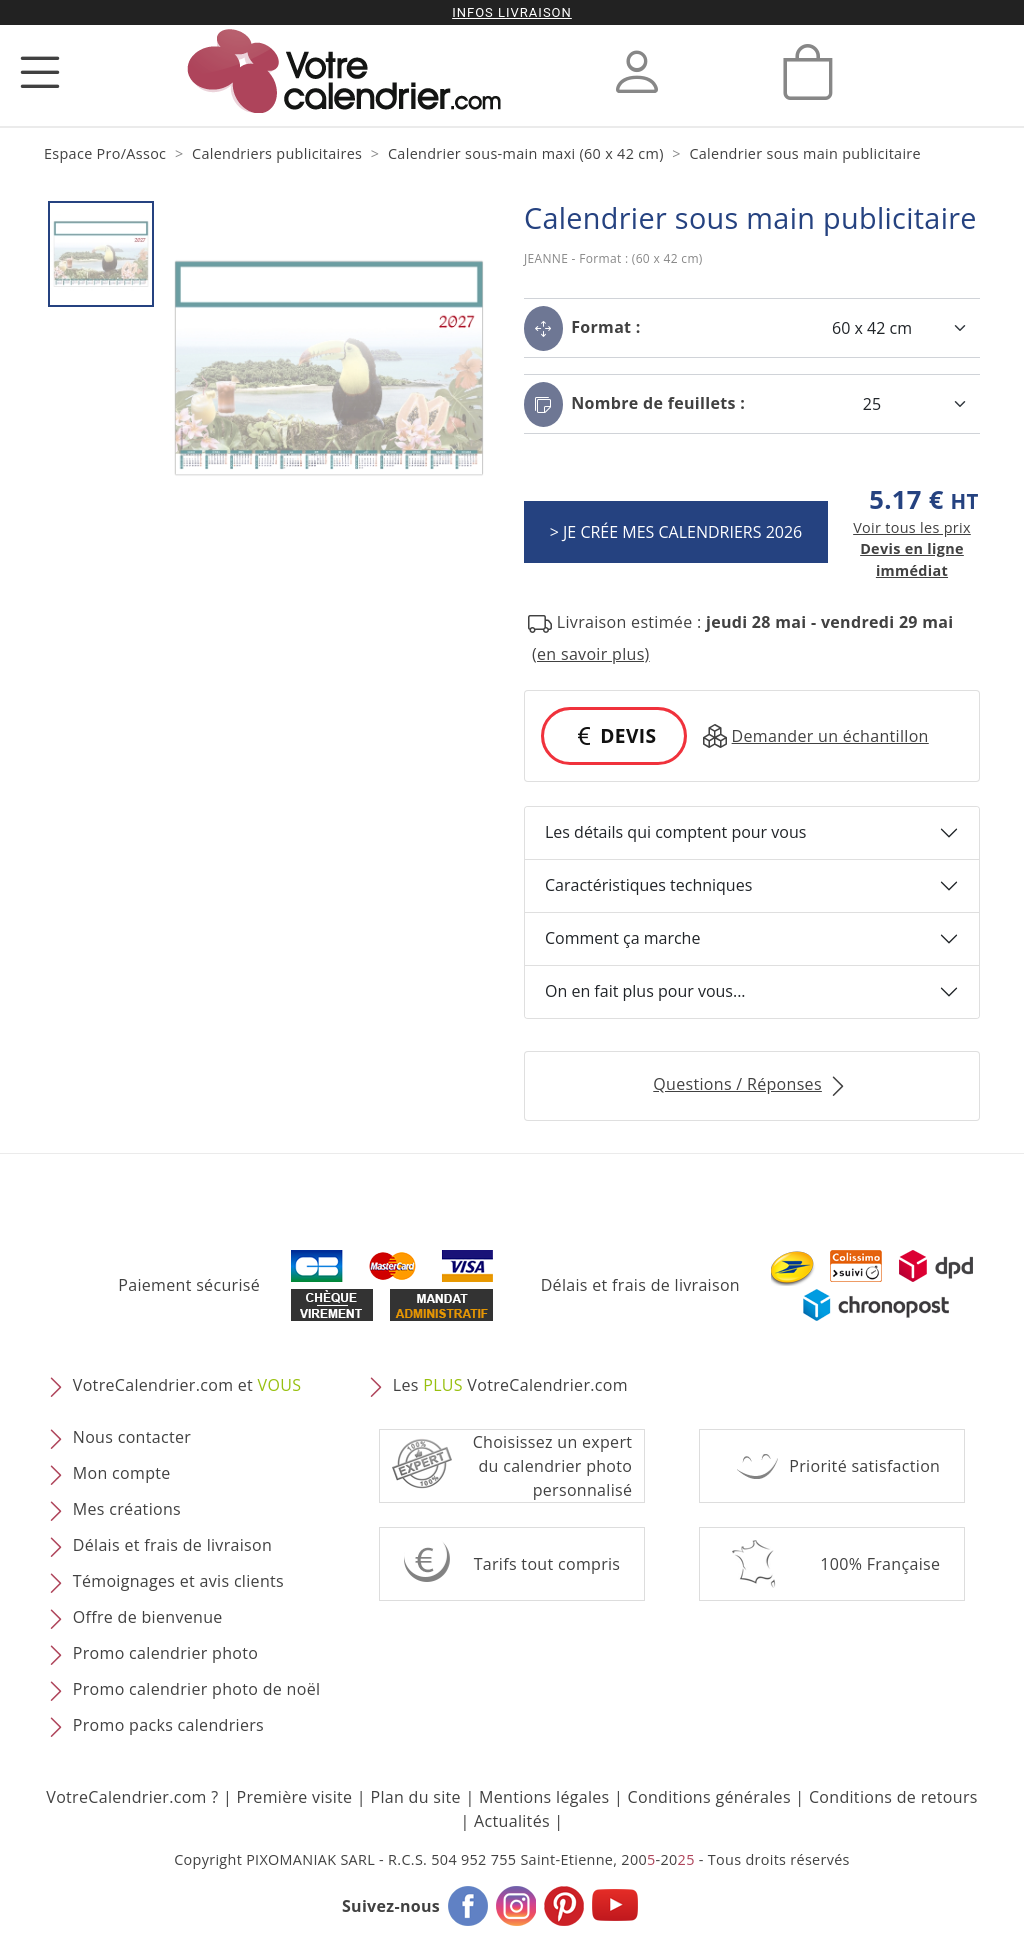 The image size is (1024, 1942). What do you see at coordinates (640, 1285) in the screenshot?
I see `Délais et frais de livraison` at bounding box center [640, 1285].